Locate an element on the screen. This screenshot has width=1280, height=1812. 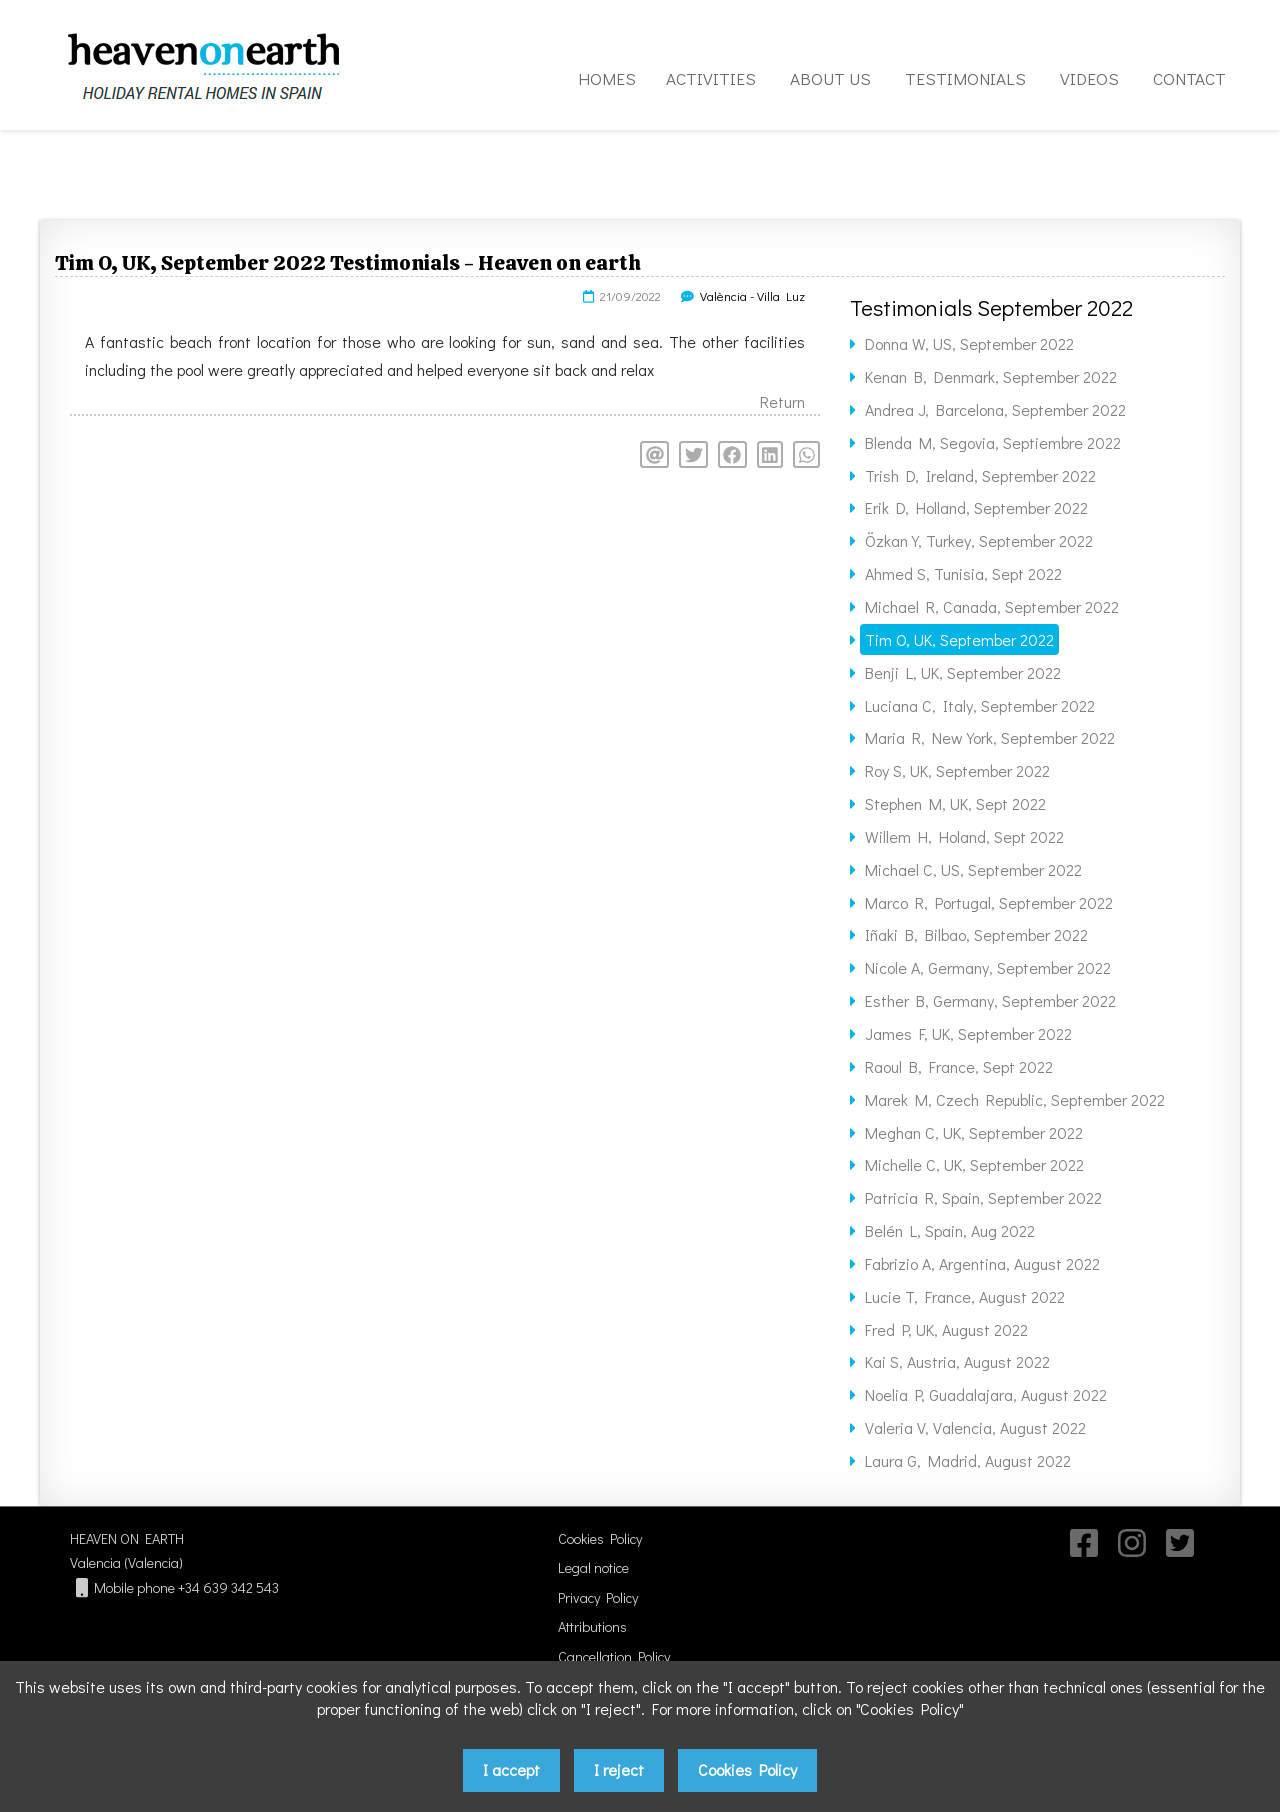
Blenda M, Segovia, Septiembre 2022 is located at coordinates (993, 442).